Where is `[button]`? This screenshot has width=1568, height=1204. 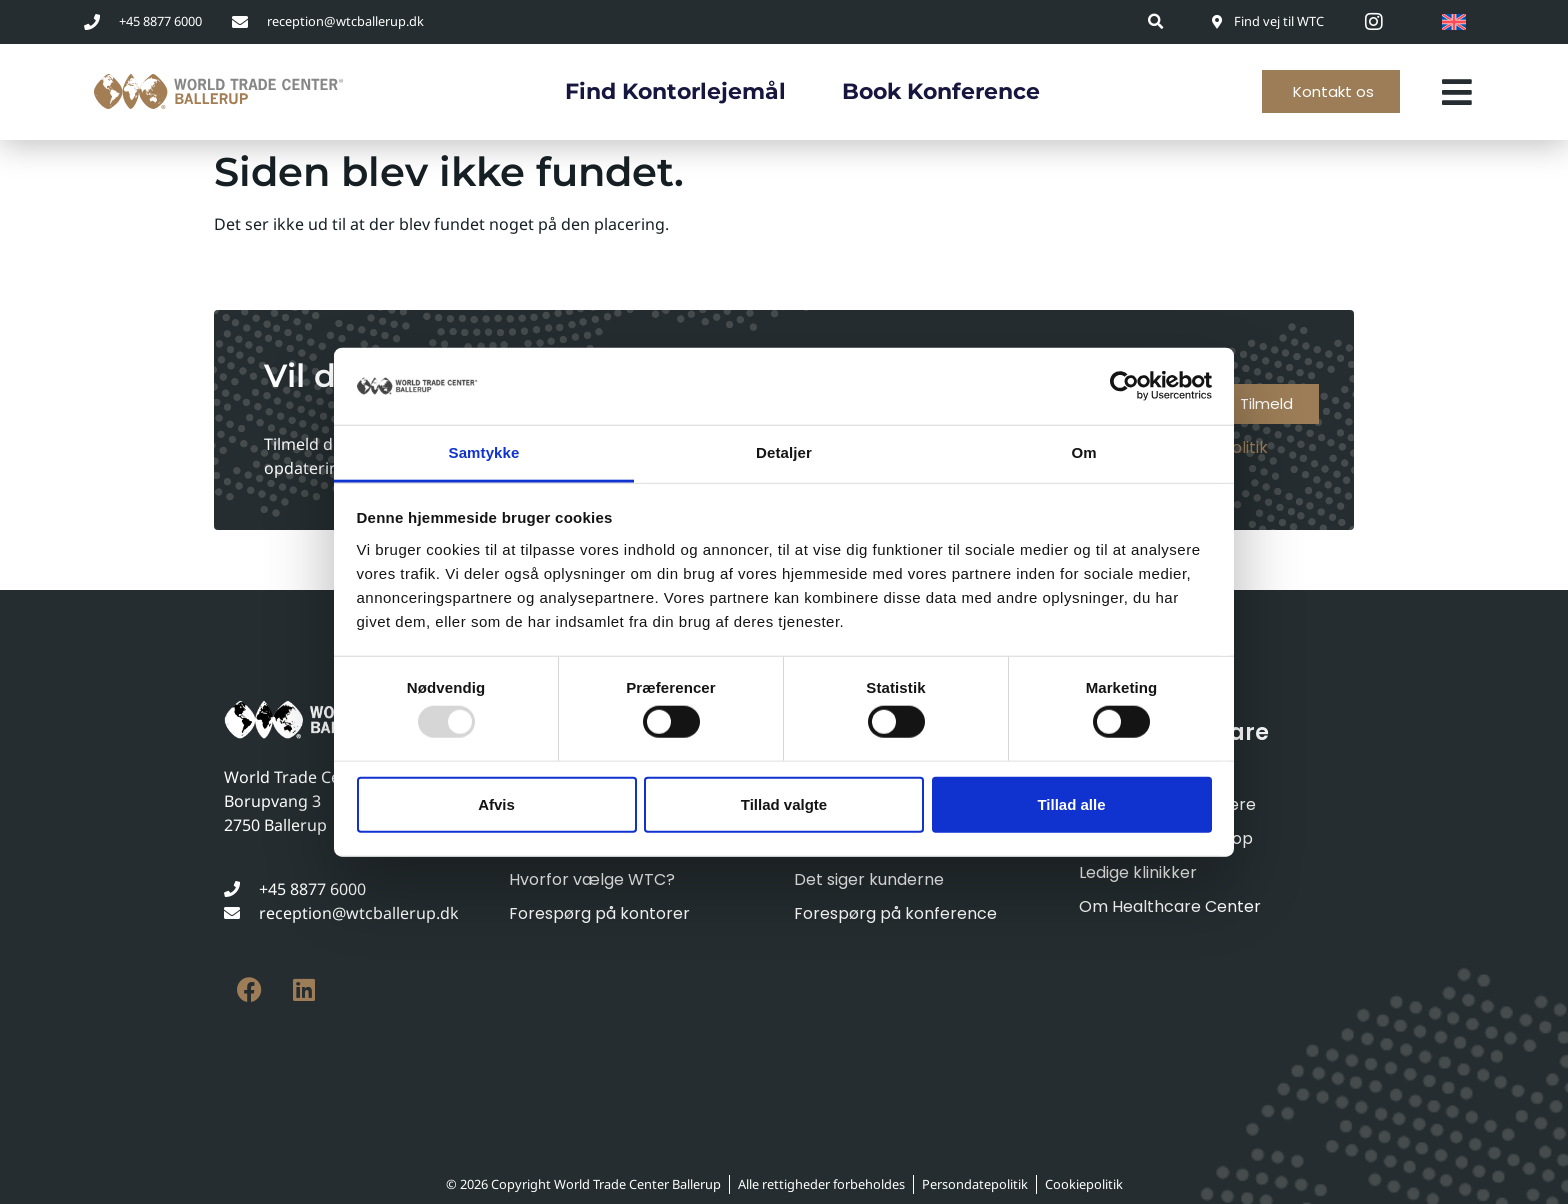
[button] is located at coordinates (1156, 21).